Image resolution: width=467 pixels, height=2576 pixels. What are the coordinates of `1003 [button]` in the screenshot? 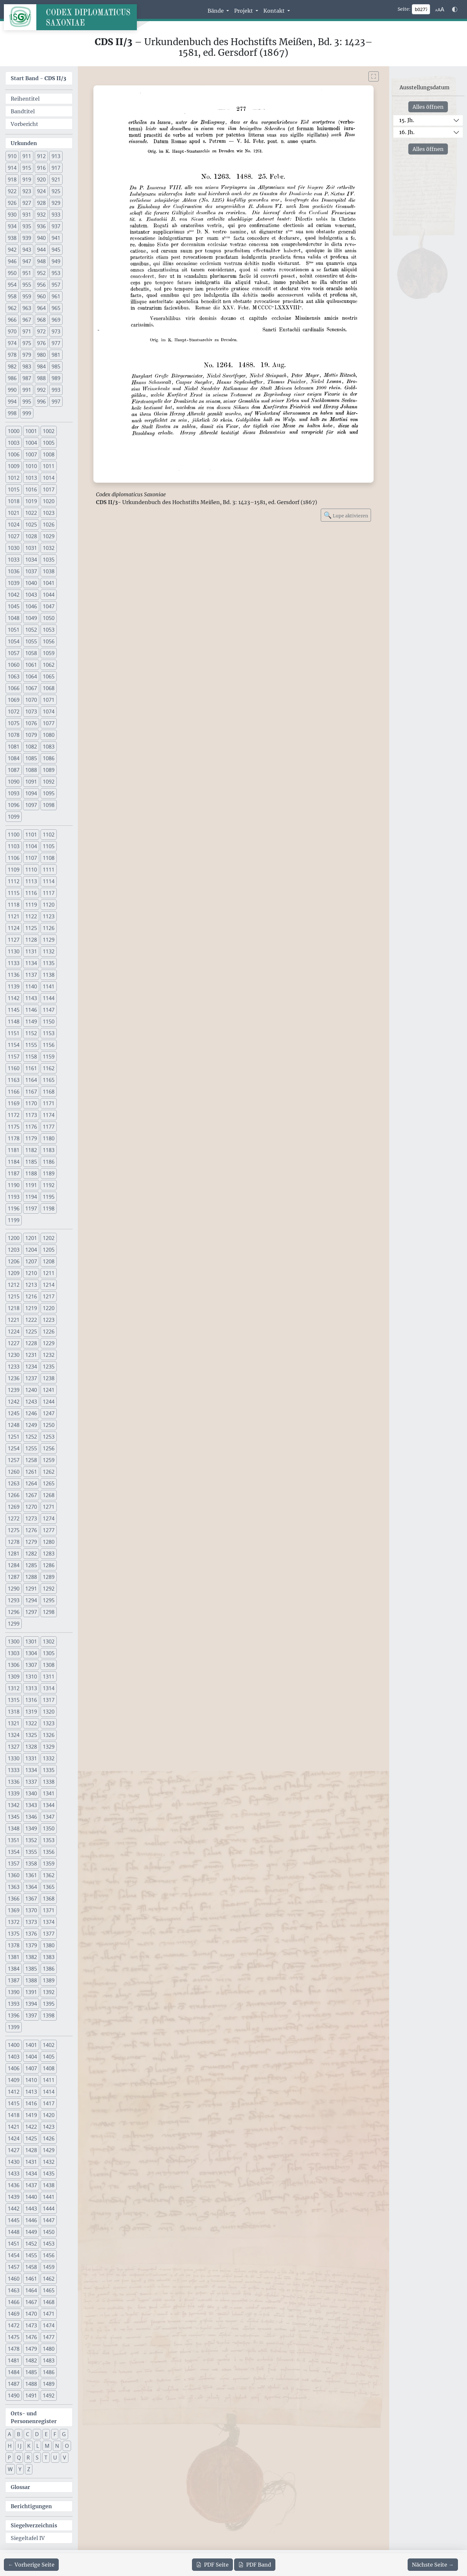 It's located at (13, 442).